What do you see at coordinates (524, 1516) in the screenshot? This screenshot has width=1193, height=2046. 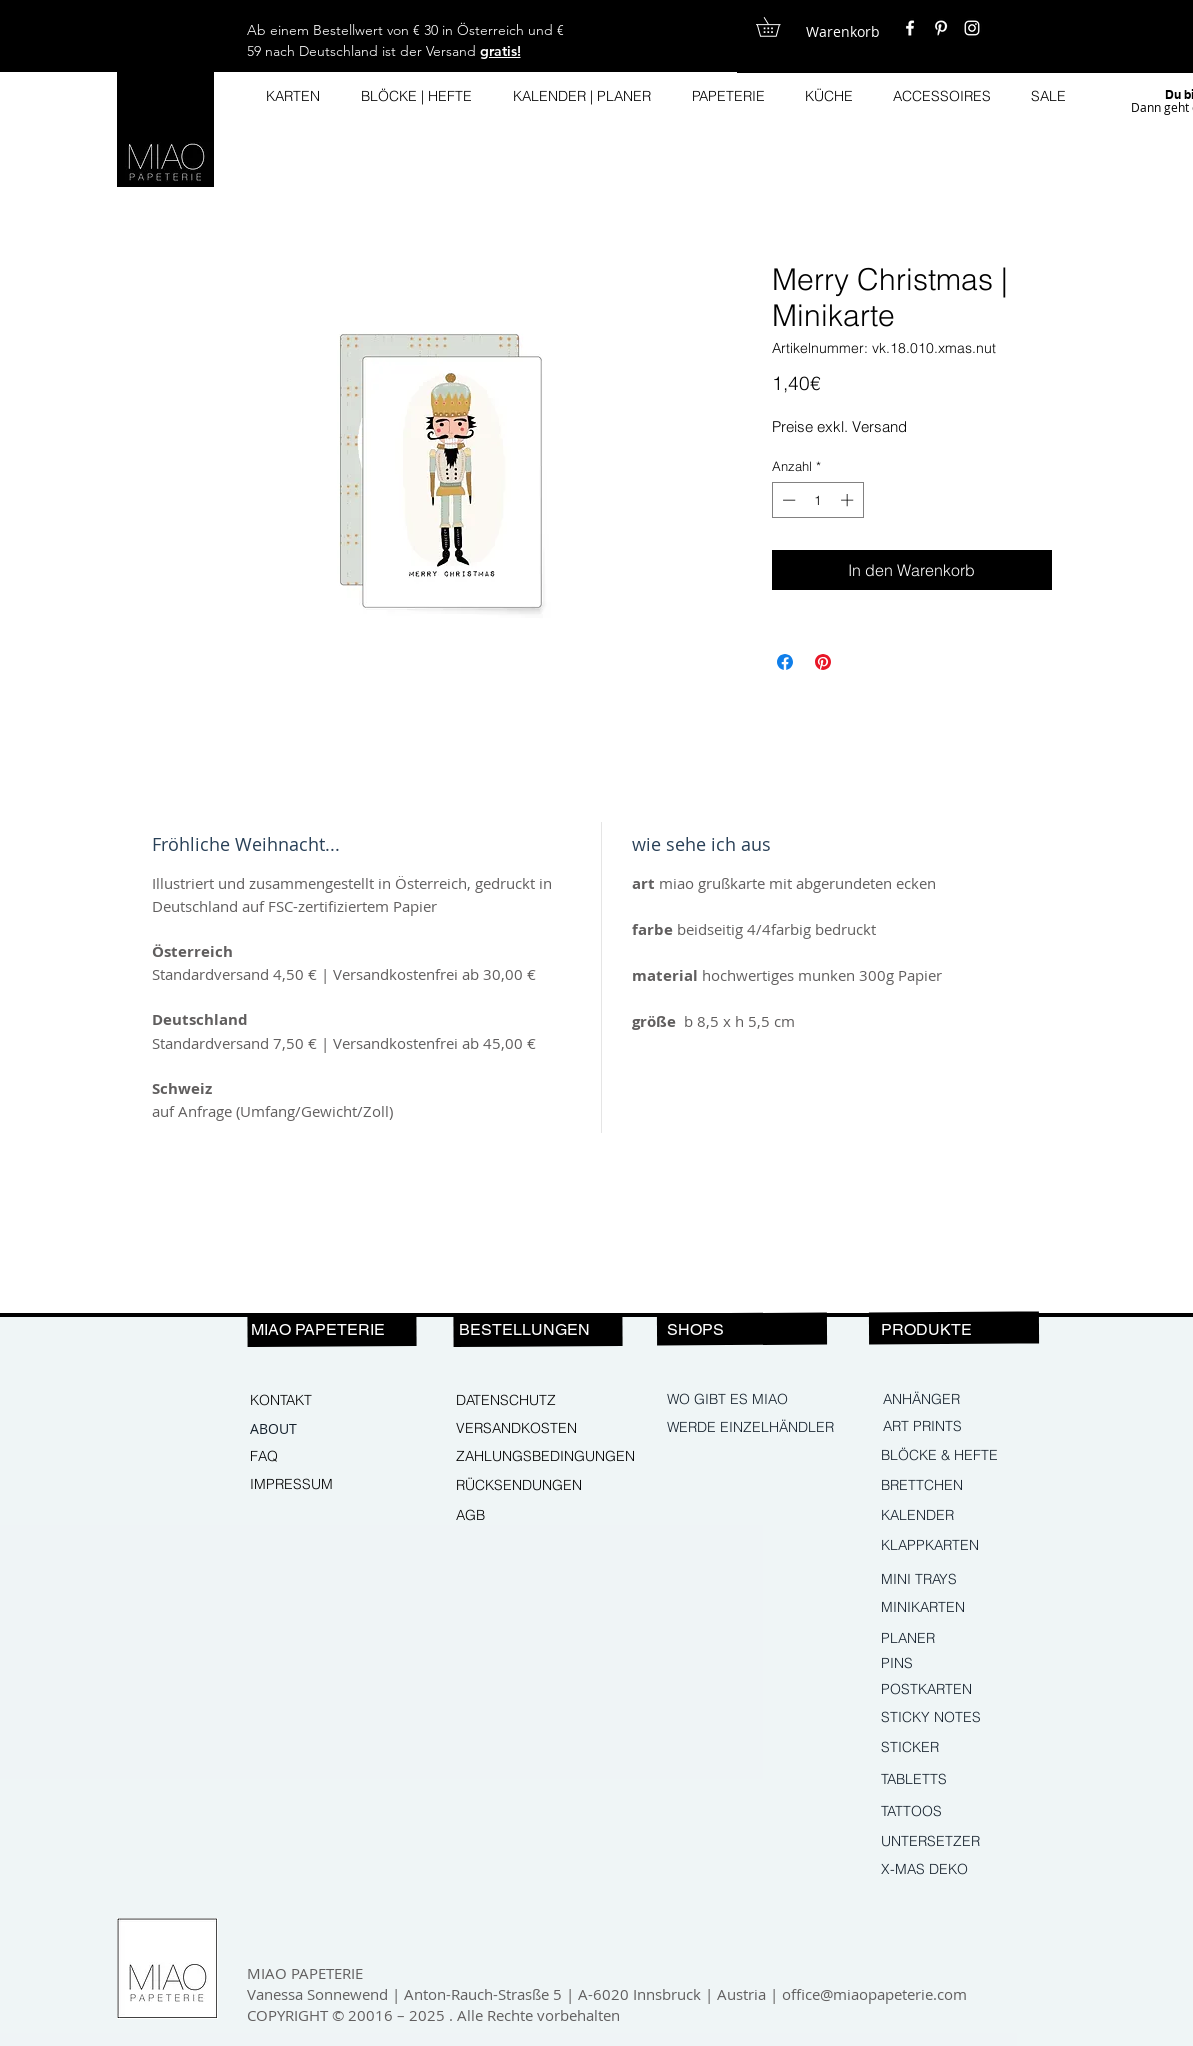 I see `[AGB]` at bounding box center [524, 1516].